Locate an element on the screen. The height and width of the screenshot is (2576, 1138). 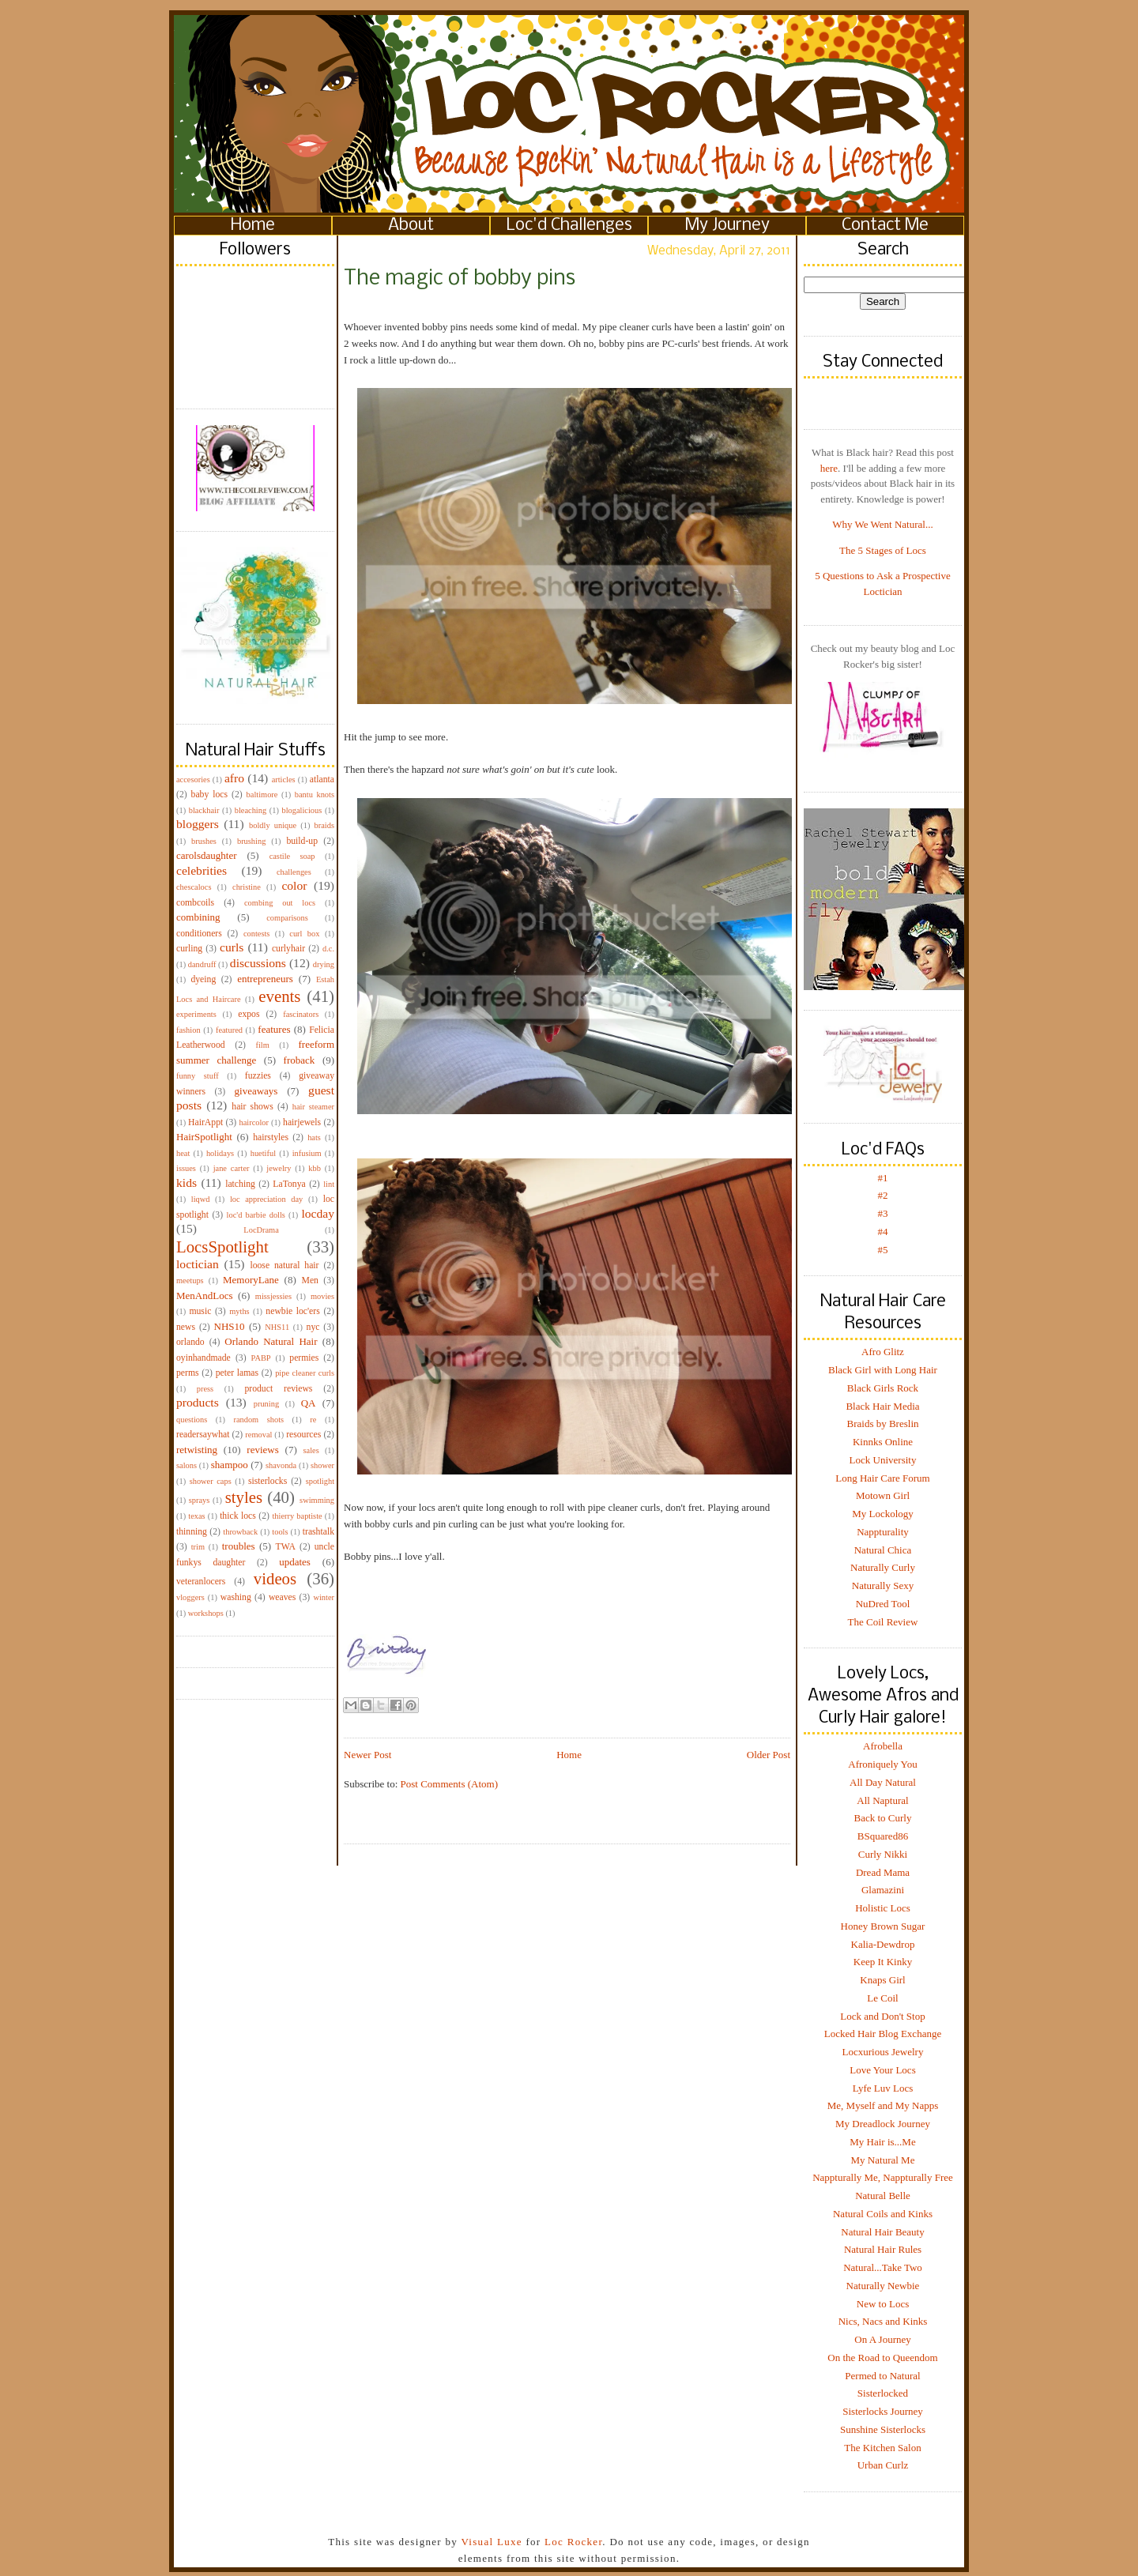
readersaywhat is located at coordinates (203, 1434).